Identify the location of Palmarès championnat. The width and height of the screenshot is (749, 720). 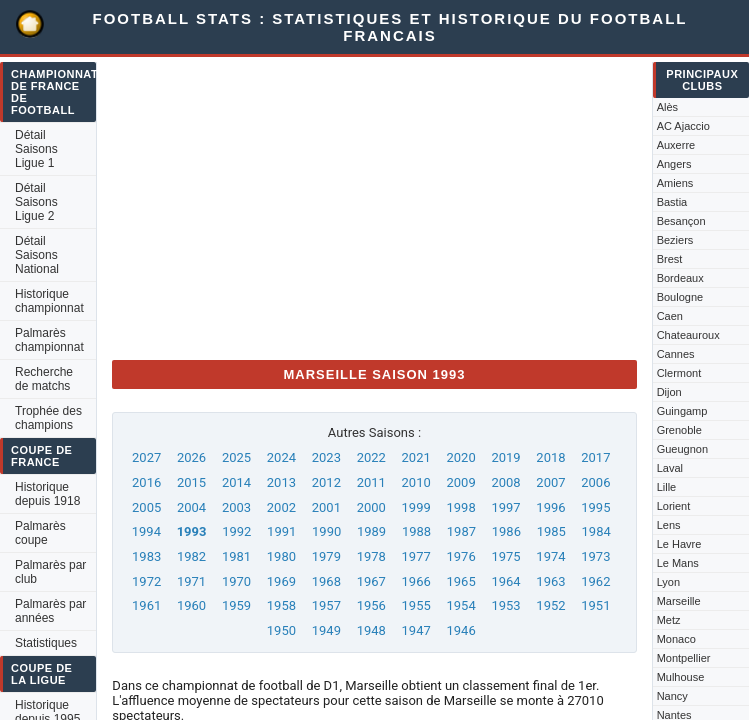
(49, 340).